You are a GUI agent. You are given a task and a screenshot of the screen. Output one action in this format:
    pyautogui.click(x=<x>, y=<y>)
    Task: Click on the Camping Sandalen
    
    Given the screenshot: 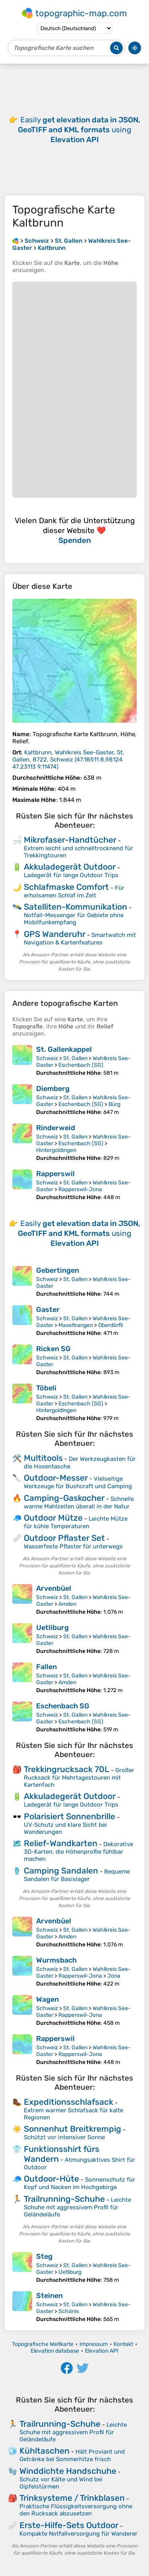 What is the action you would take?
    pyautogui.click(x=61, y=1870)
    